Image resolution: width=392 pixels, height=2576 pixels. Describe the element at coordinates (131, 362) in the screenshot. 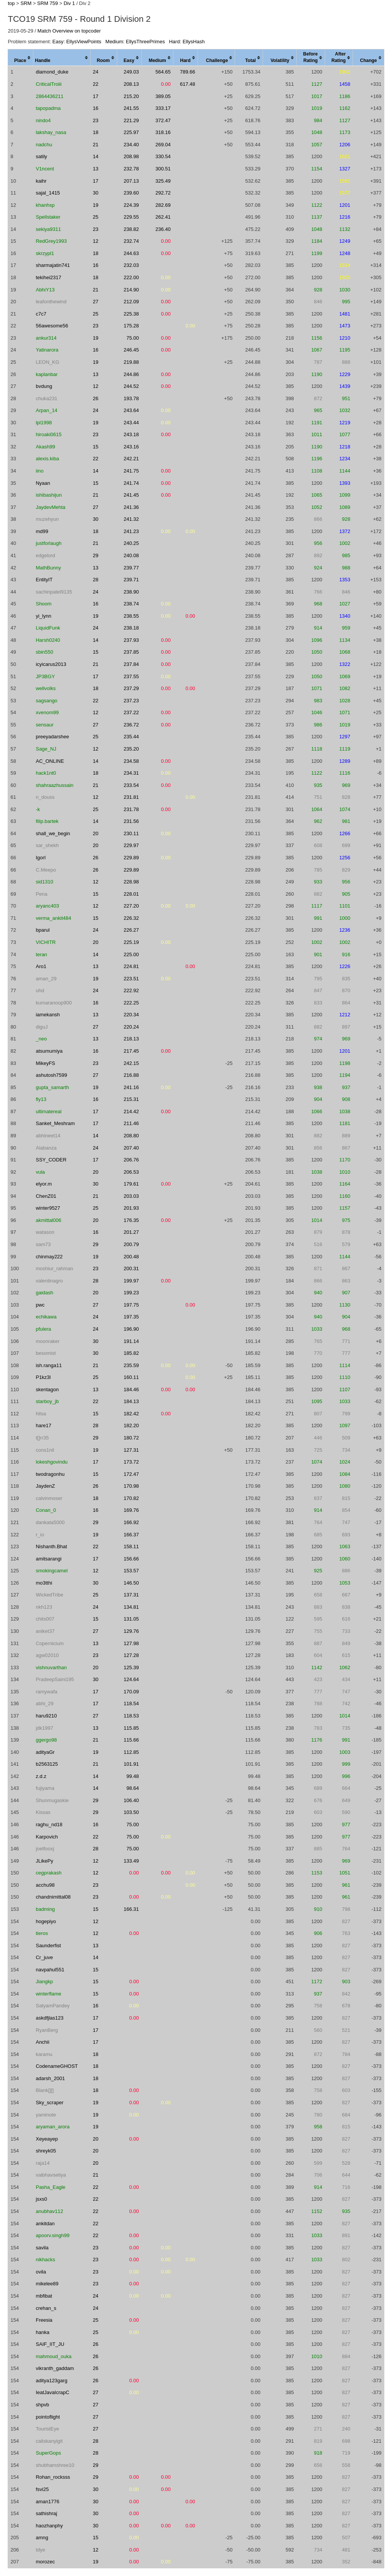

I see `219.88` at that location.